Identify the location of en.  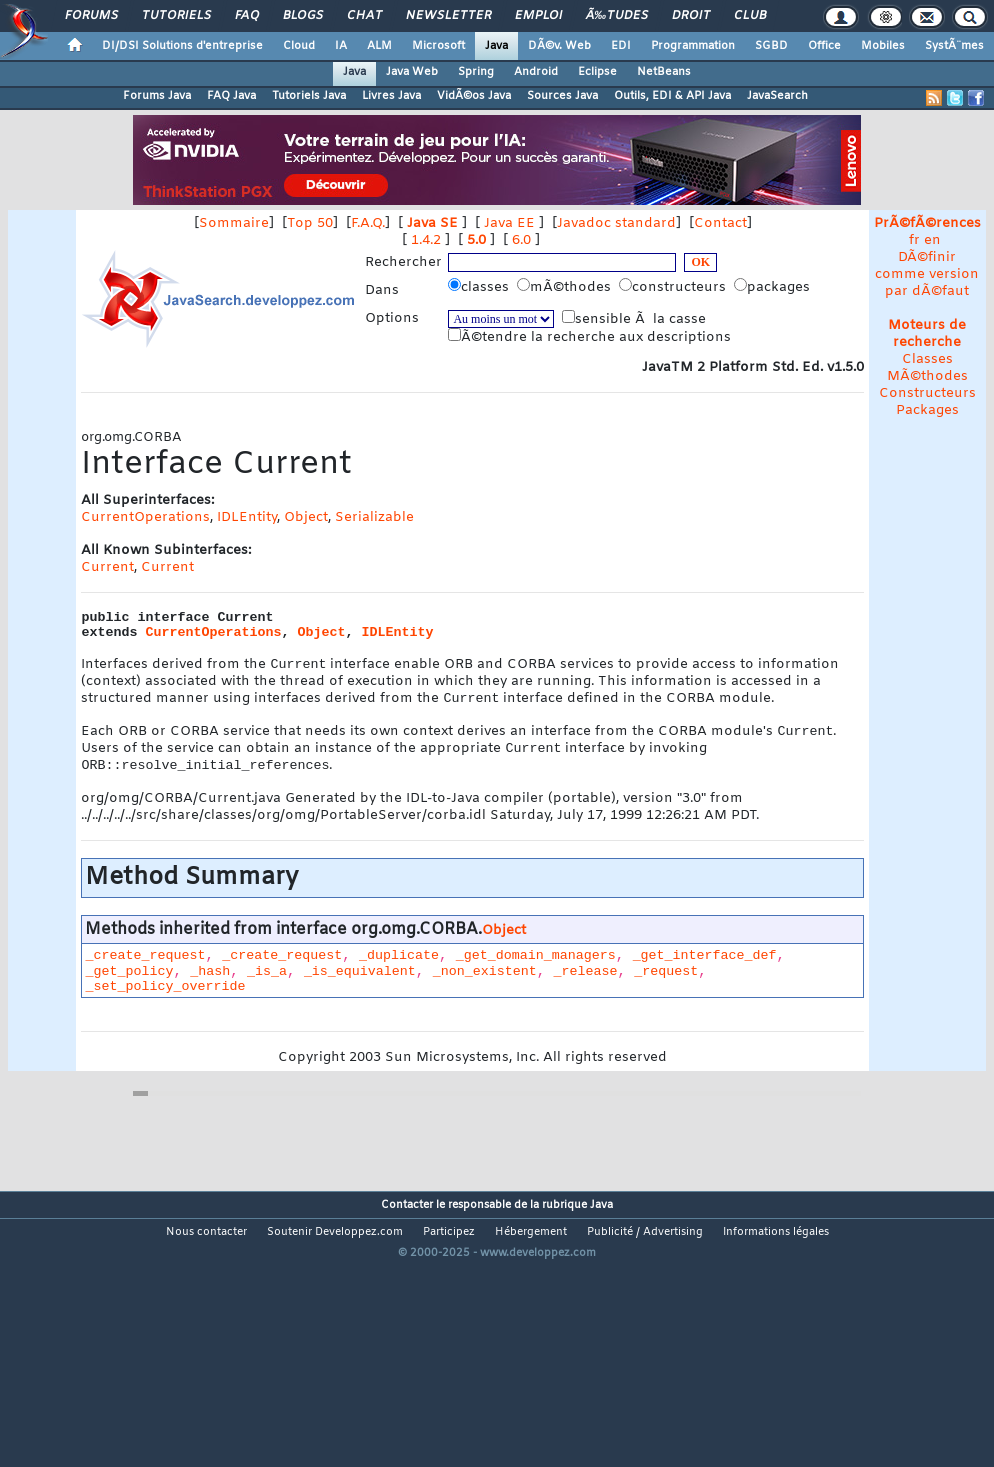
(932, 240).